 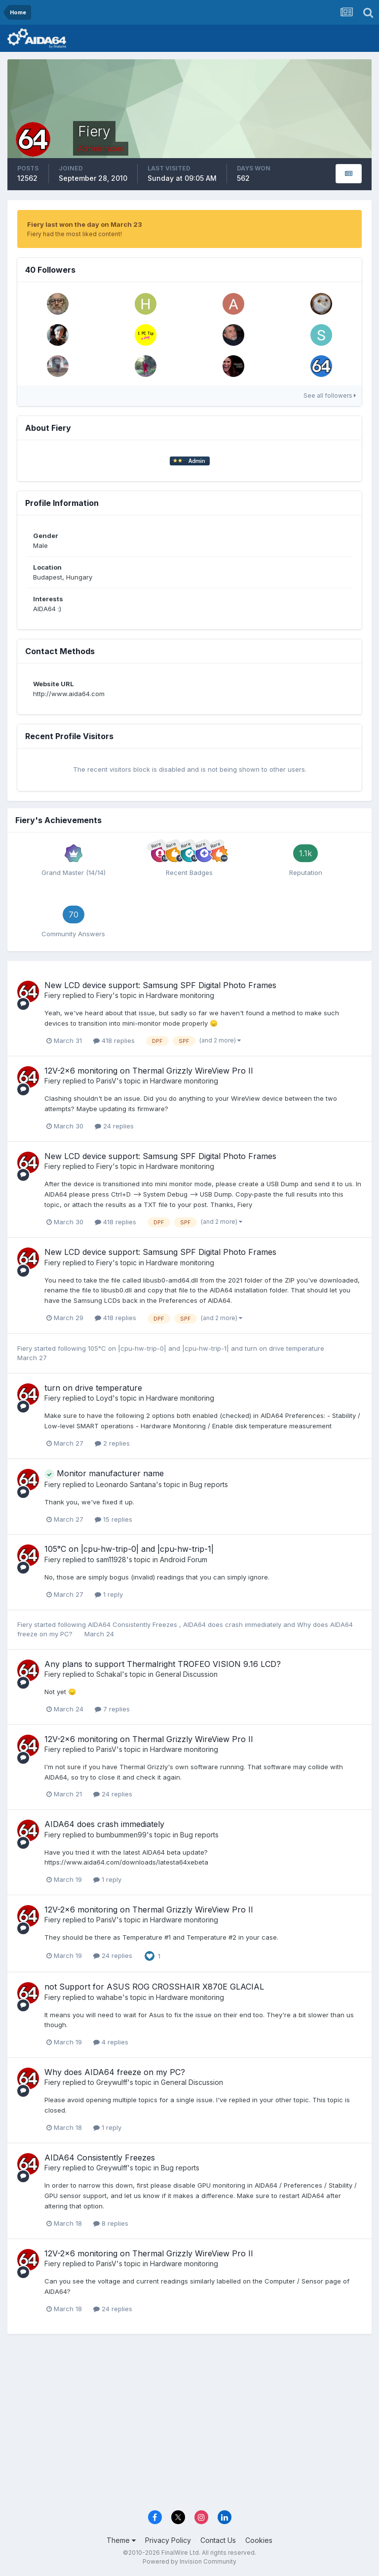 I want to click on 4 replies, so click(x=110, y=2042).